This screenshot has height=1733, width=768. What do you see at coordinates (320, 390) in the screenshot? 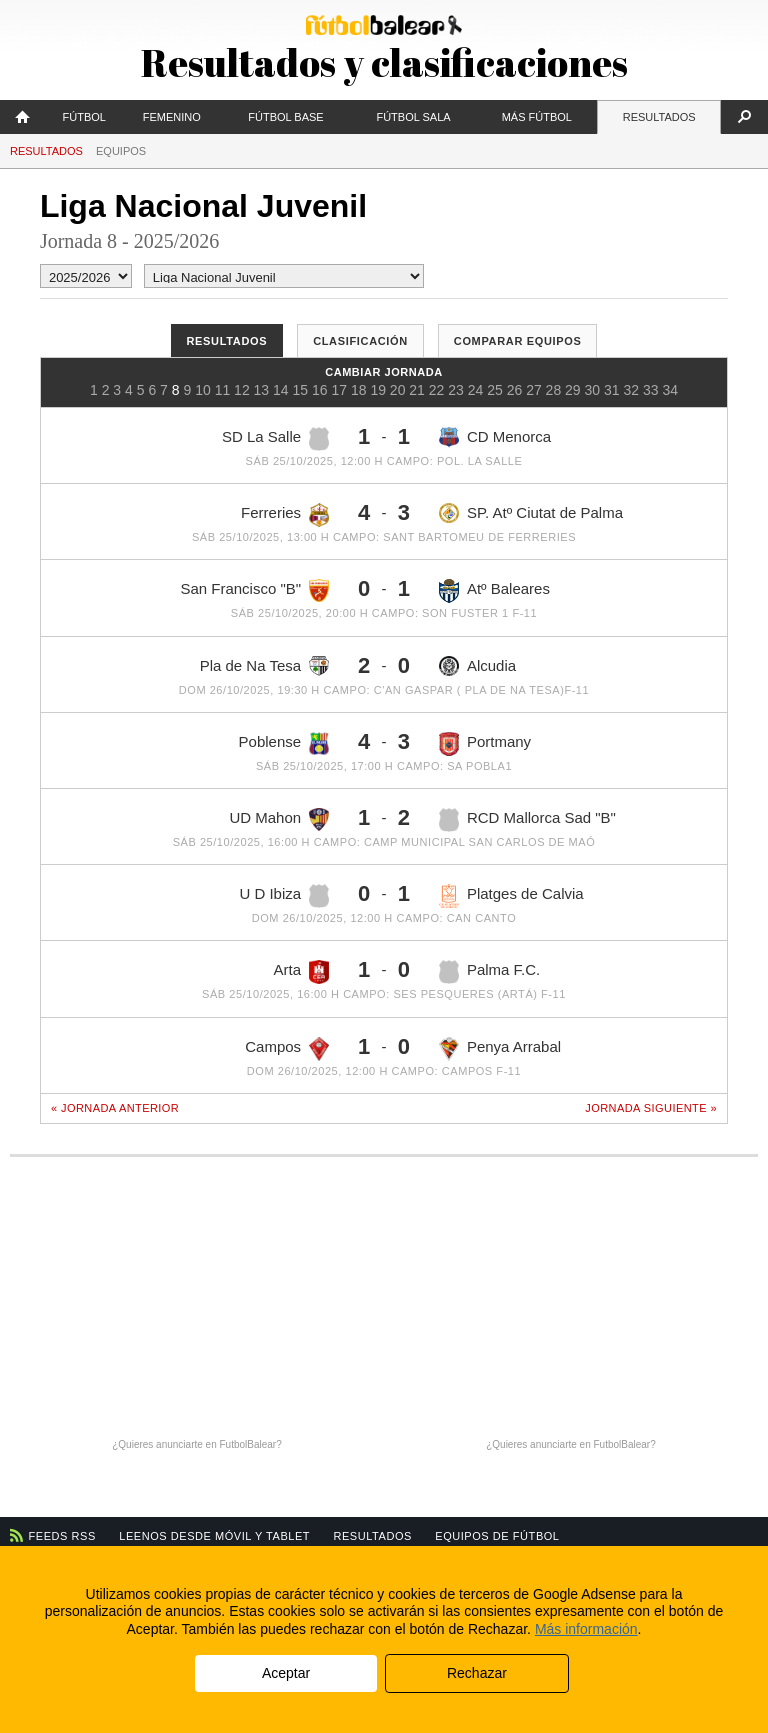
I see `16` at bounding box center [320, 390].